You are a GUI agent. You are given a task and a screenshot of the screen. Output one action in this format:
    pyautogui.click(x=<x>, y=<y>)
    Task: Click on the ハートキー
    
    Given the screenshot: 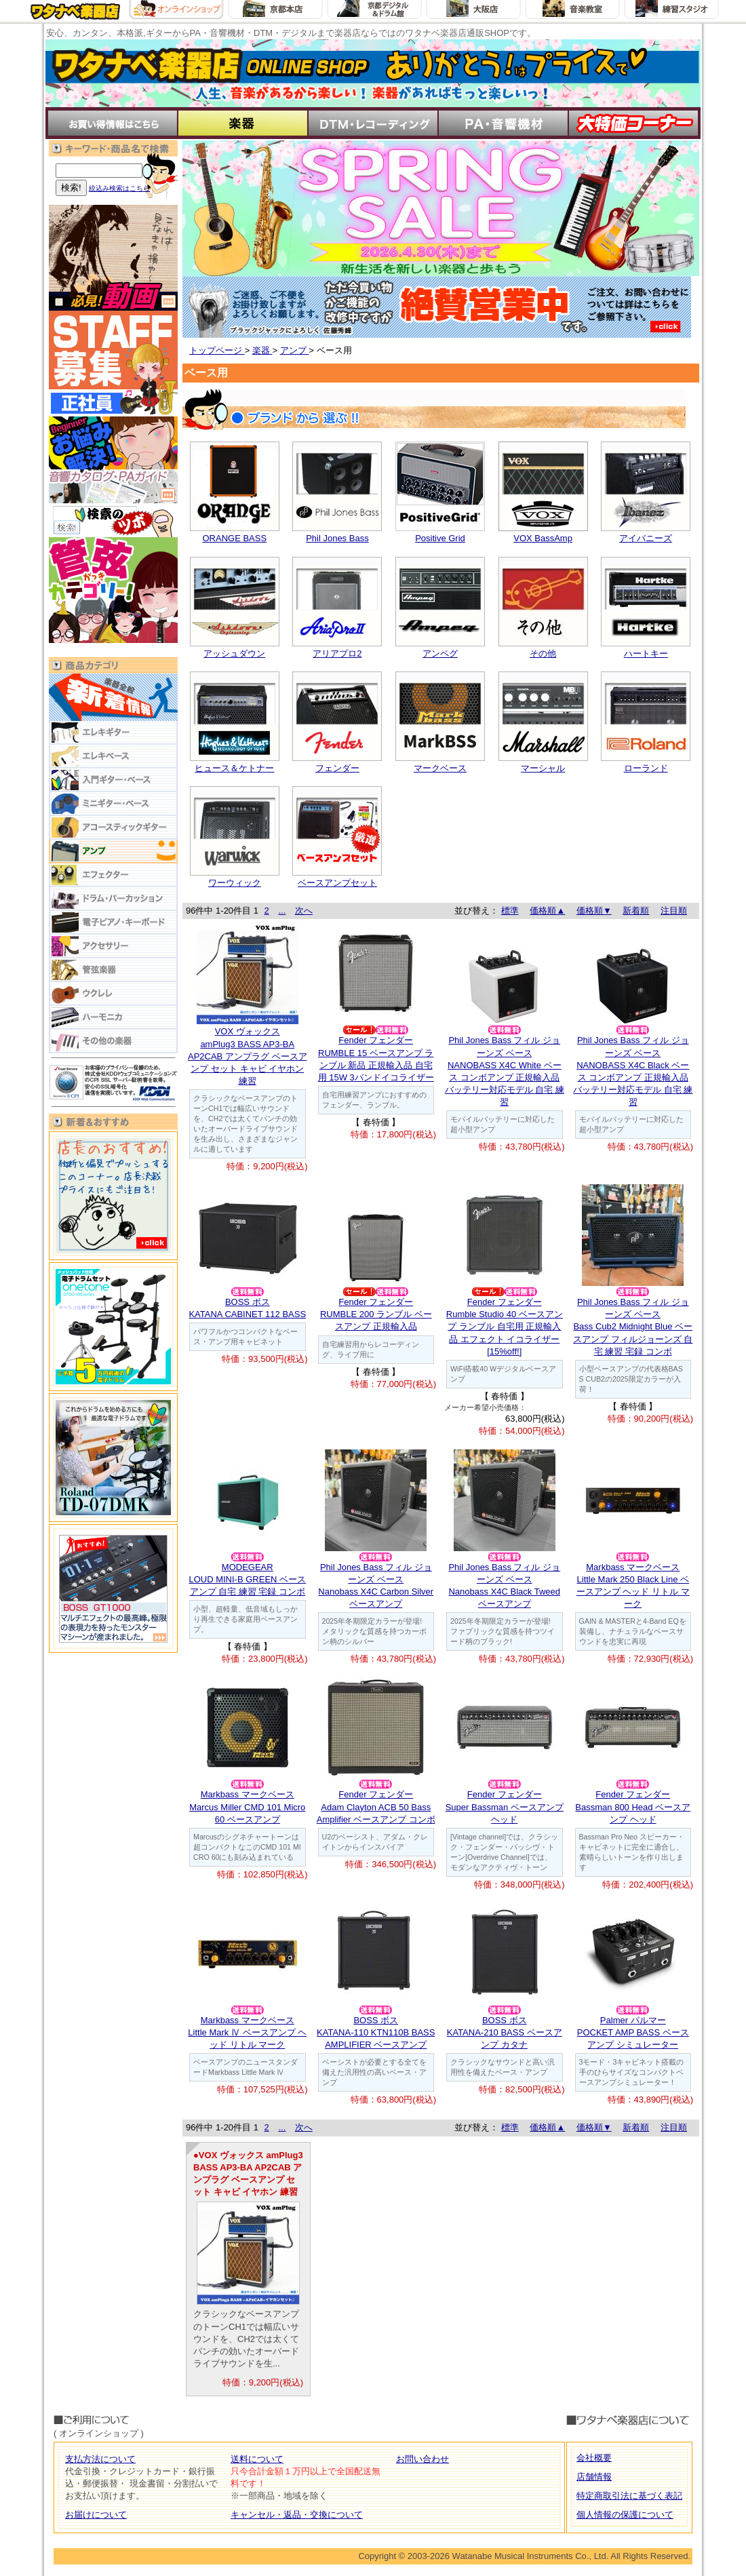 What is the action you would take?
    pyautogui.click(x=646, y=653)
    